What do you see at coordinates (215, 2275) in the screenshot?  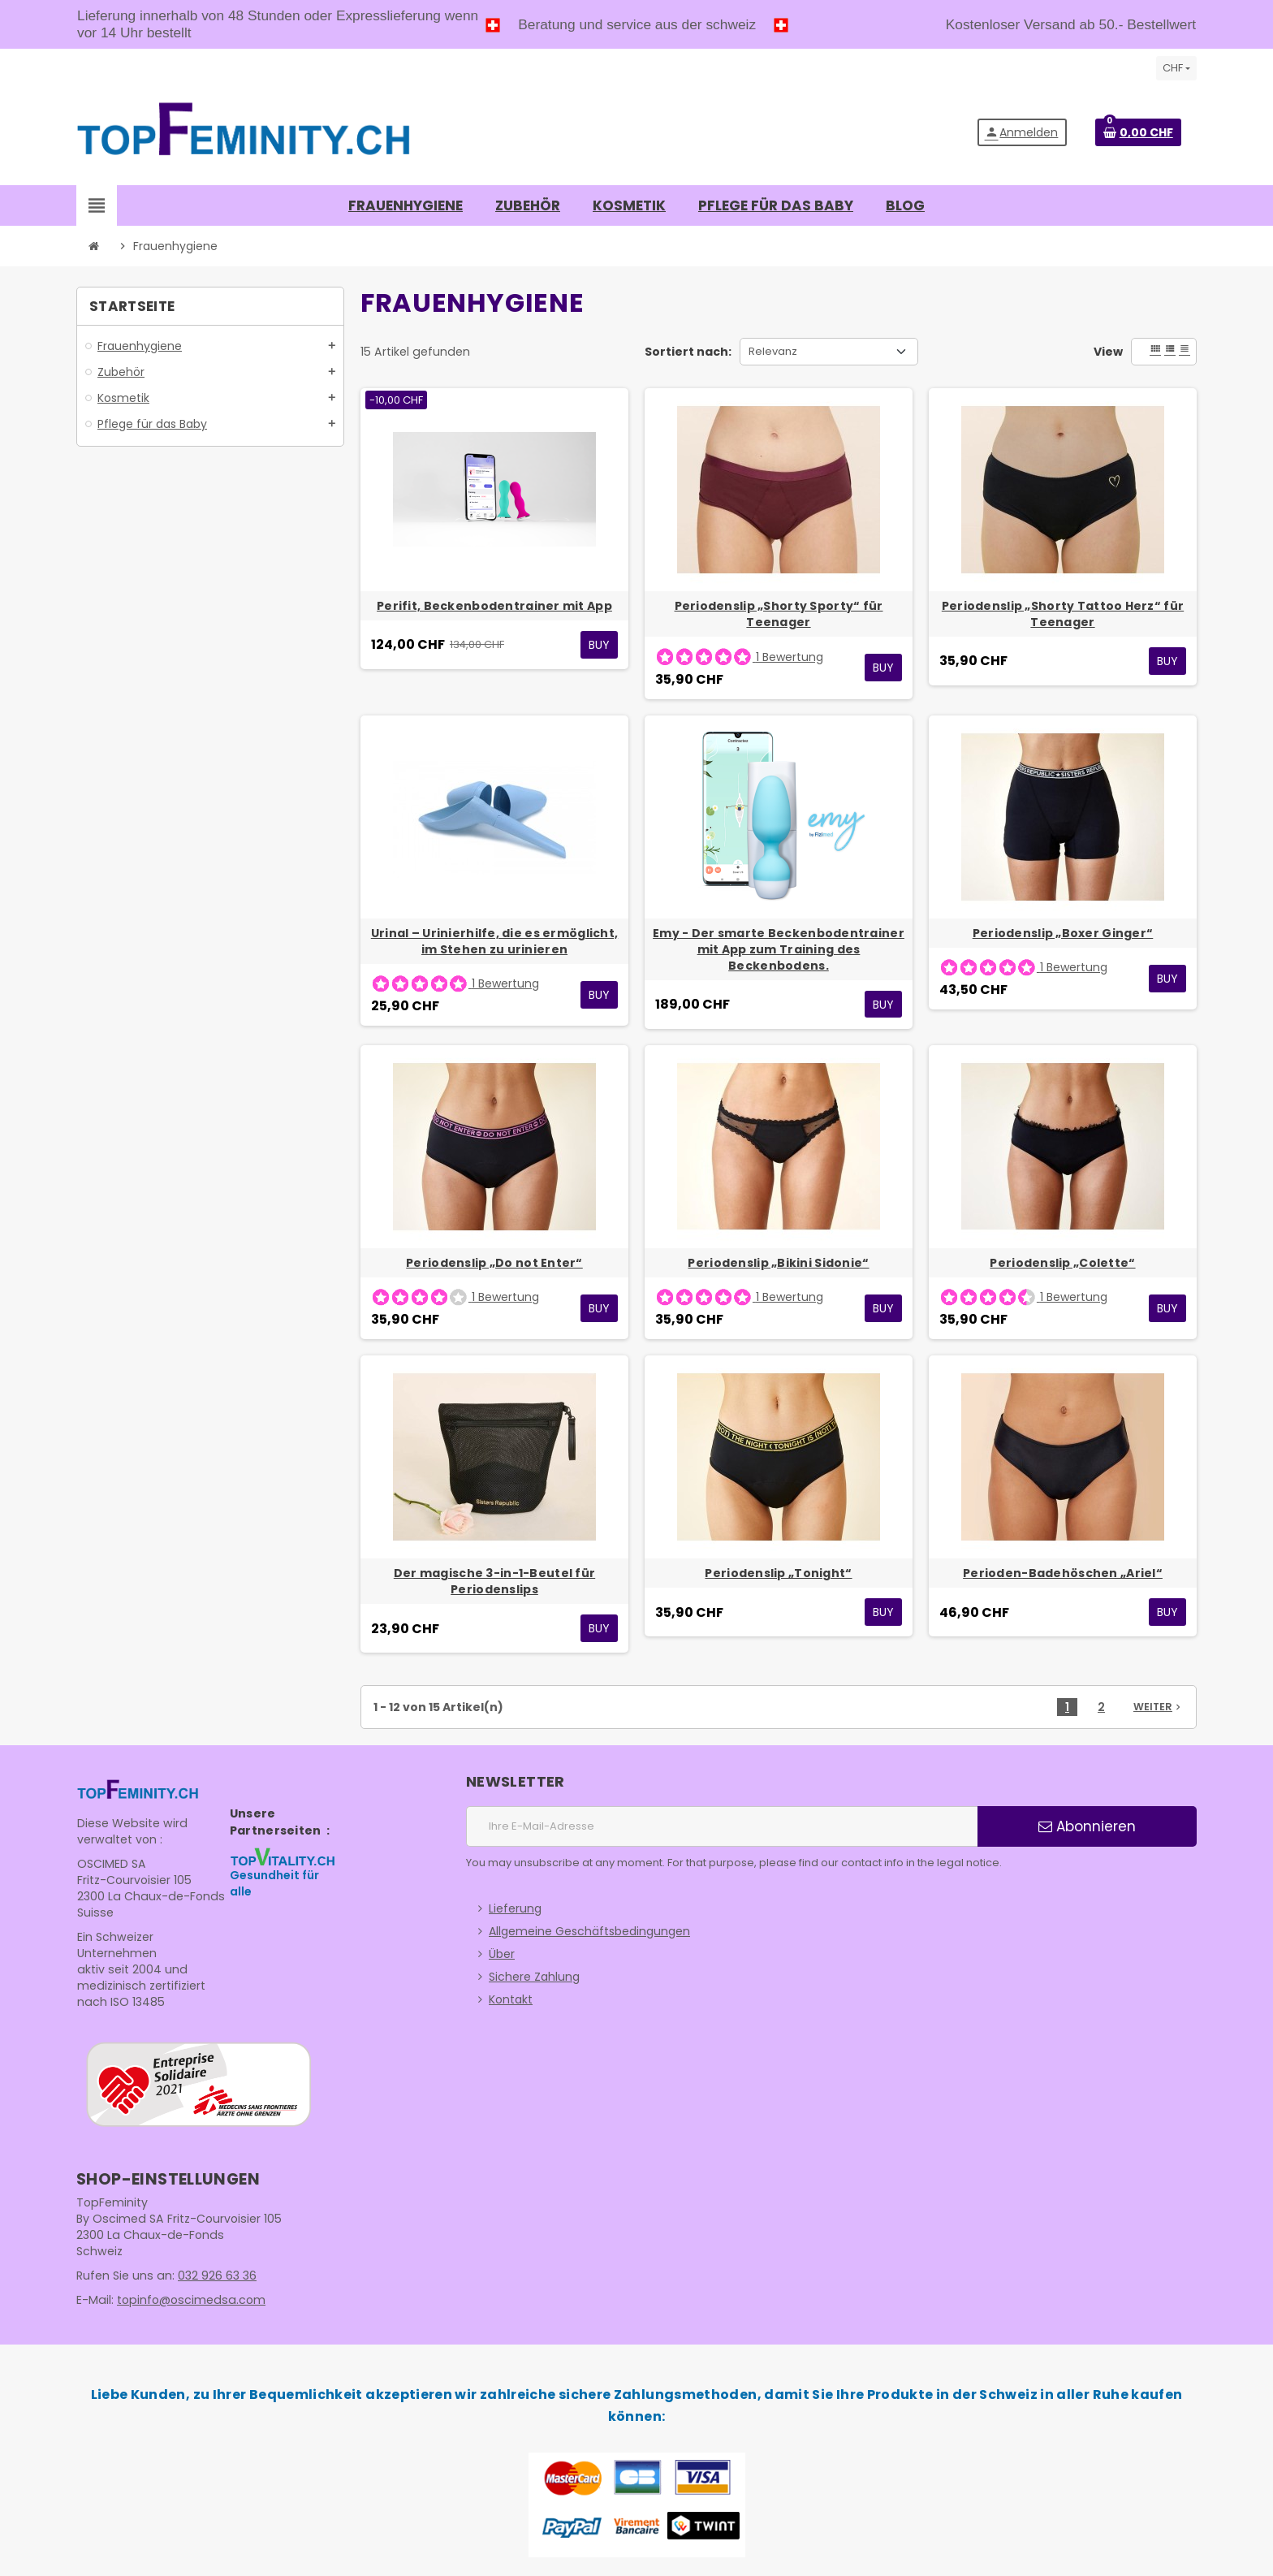 I see `032 926 63 36` at bounding box center [215, 2275].